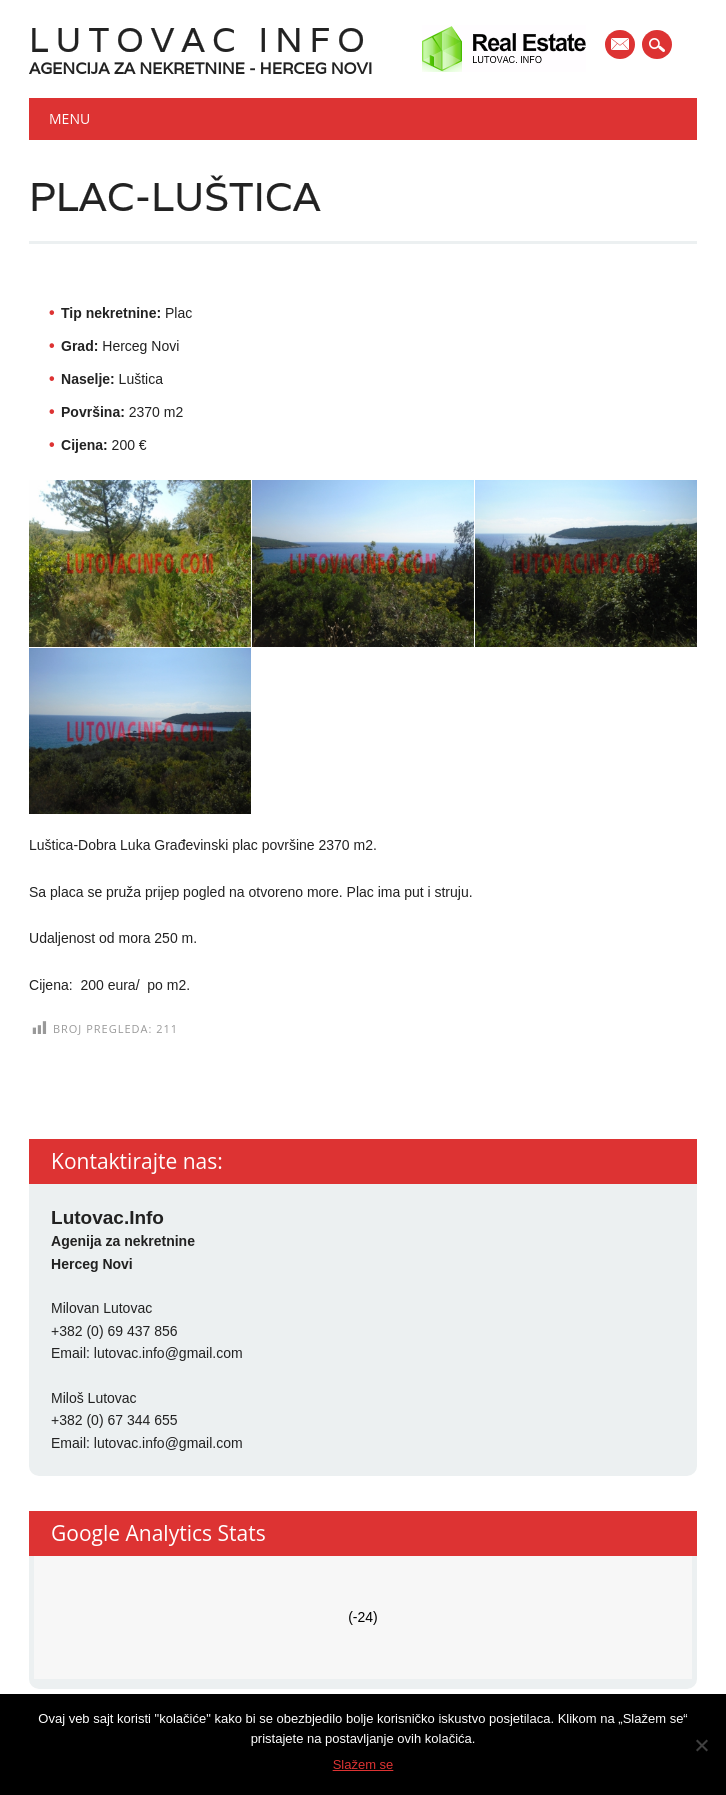 The height and width of the screenshot is (1795, 726). Describe the element at coordinates (168, 1353) in the screenshot. I see `lutovac.info@gmail.com` at that location.